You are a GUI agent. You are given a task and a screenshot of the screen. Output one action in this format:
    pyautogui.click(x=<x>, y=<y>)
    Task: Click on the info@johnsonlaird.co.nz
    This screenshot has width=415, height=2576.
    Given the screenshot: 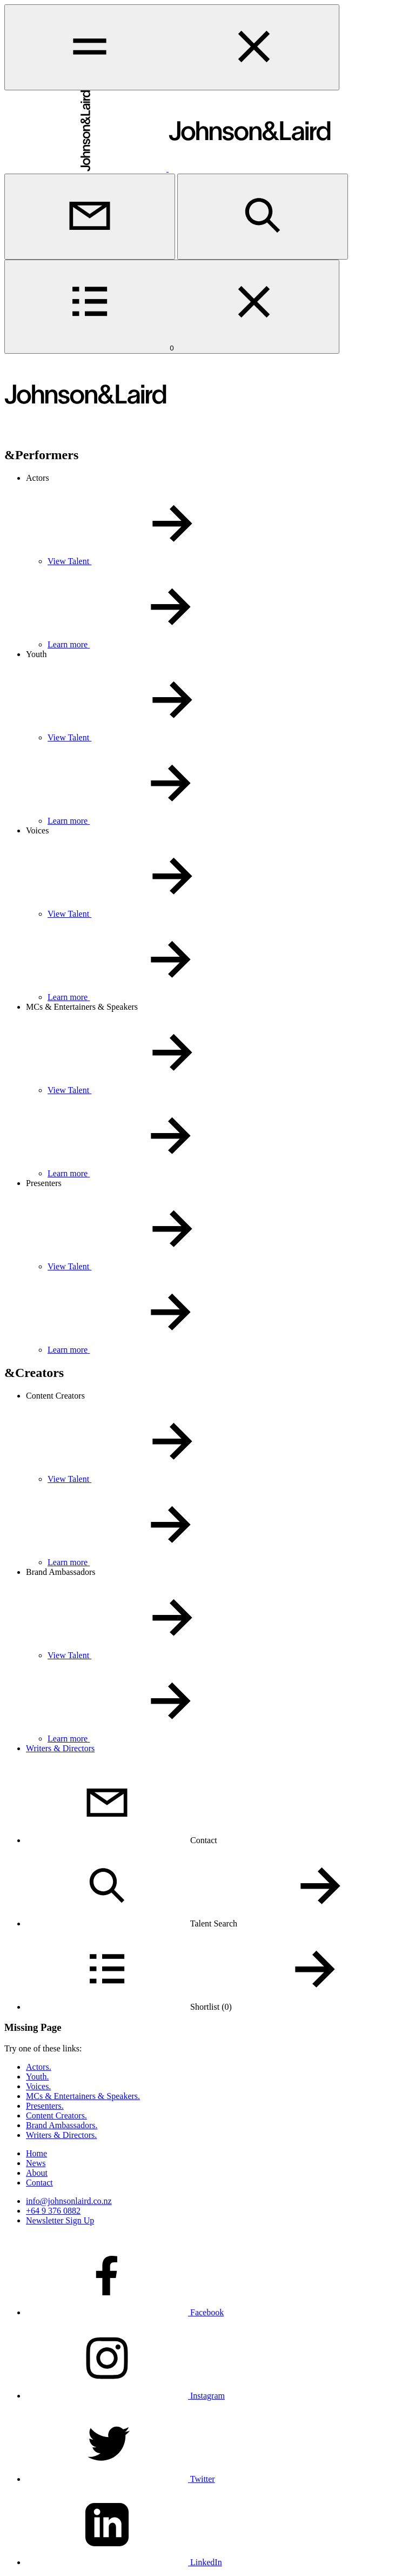 What is the action you would take?
    pyautogui.click(x=69, y=2201)
    